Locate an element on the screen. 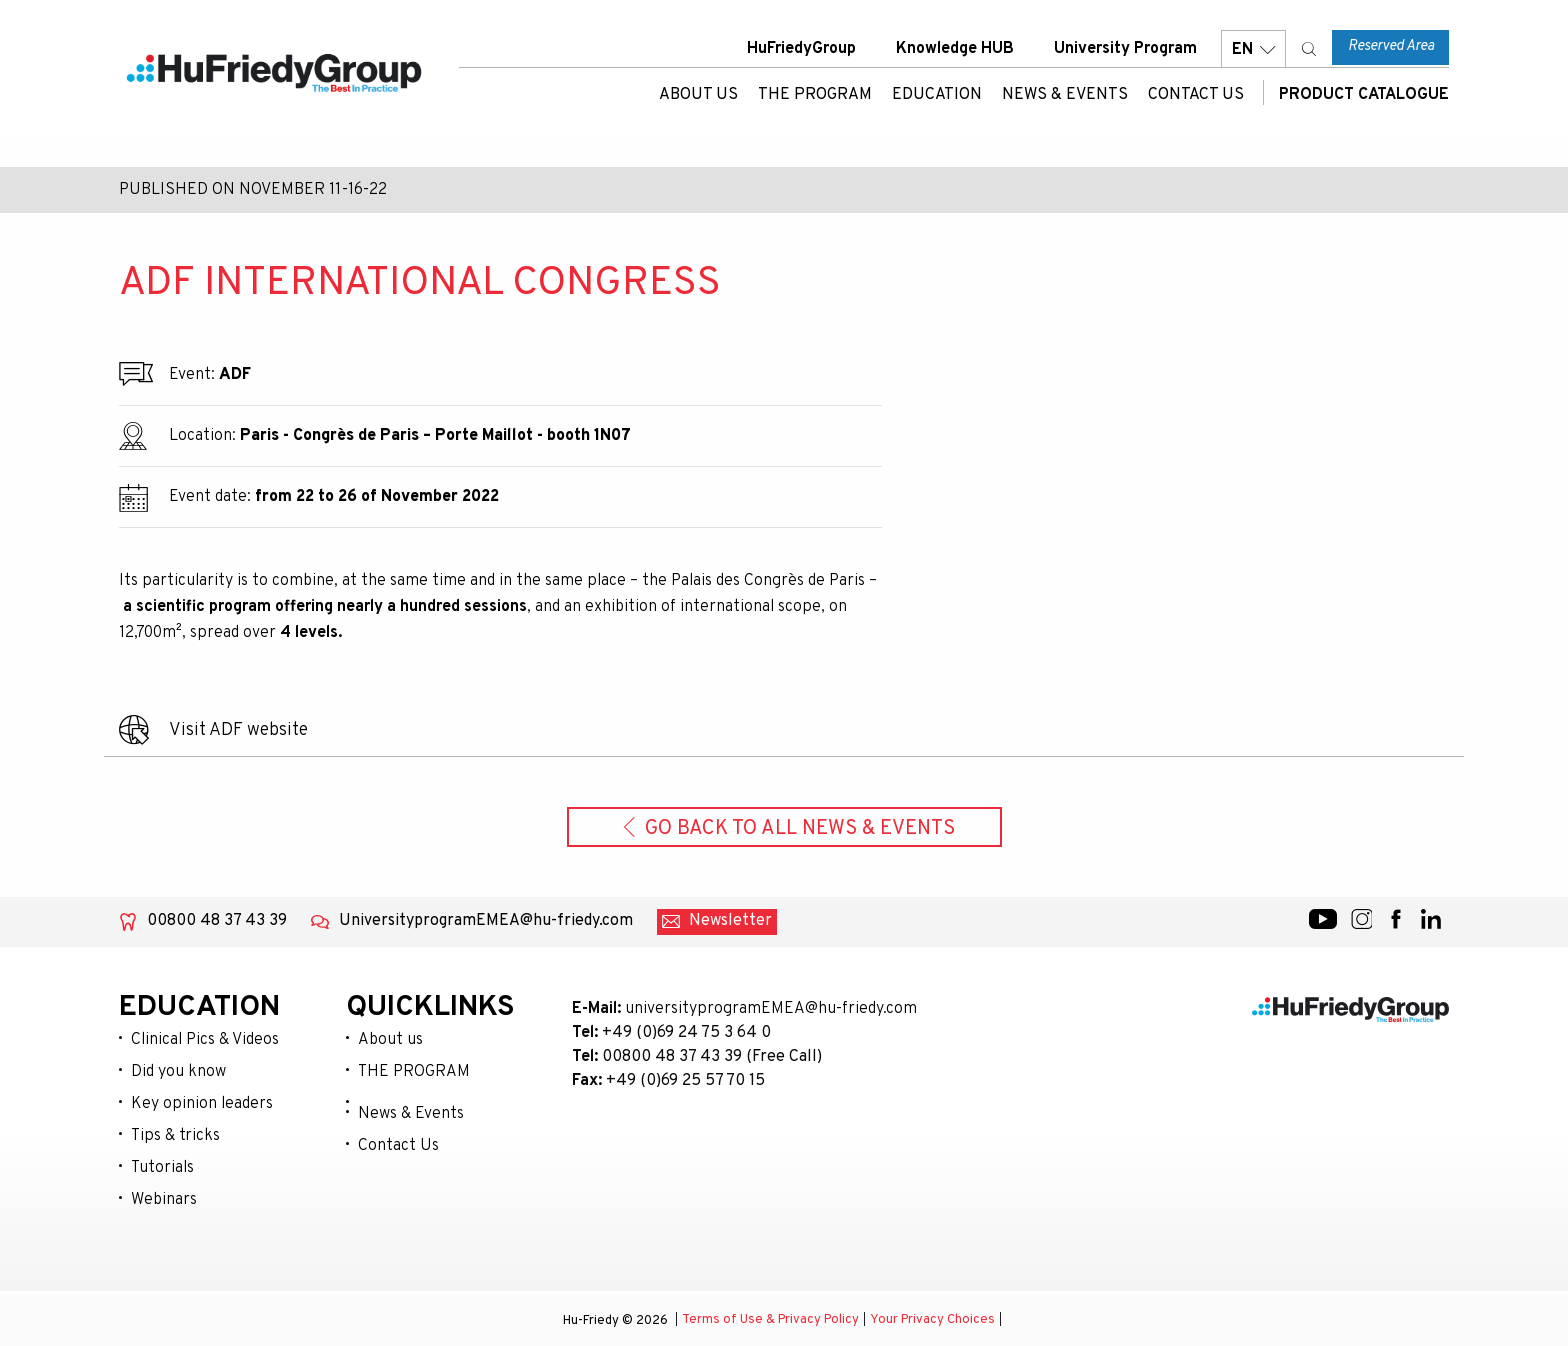  Webinars is located at coordinates (164, 1200).